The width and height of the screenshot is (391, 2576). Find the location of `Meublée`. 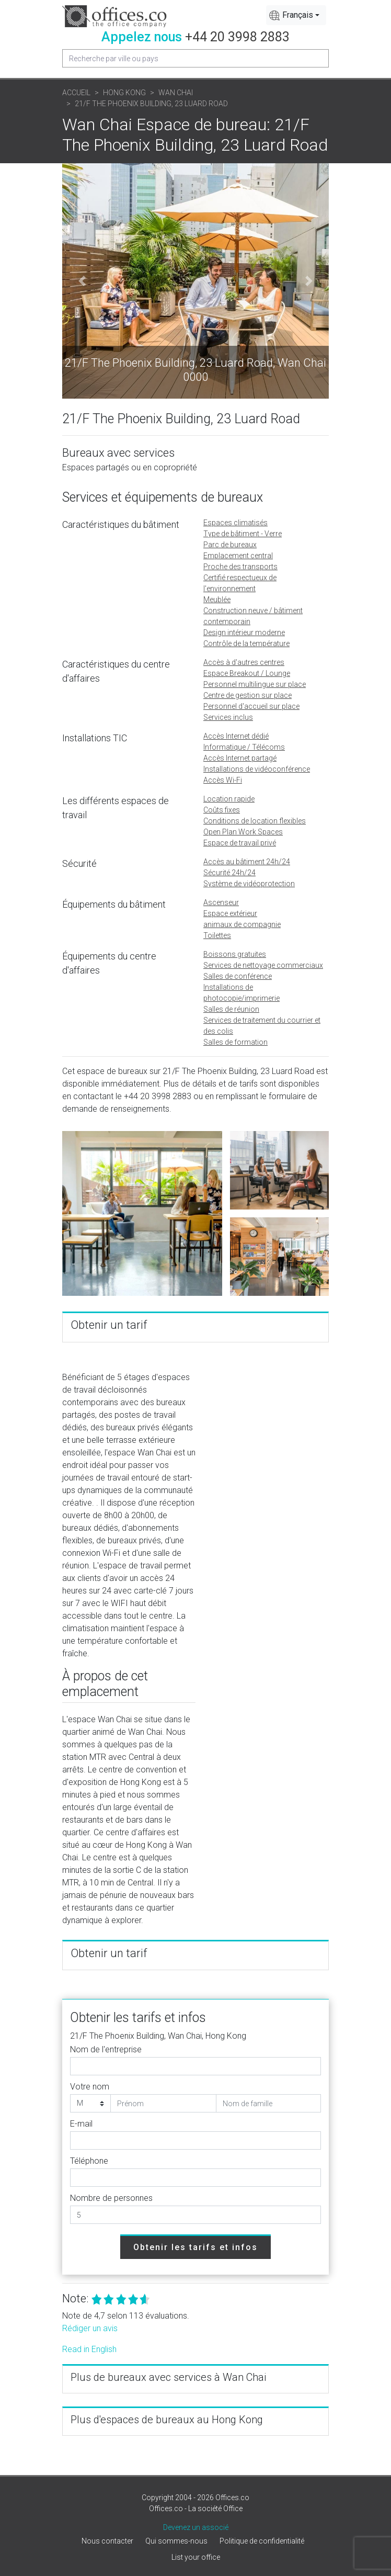

Meublée is located at coordinates (217, 599).